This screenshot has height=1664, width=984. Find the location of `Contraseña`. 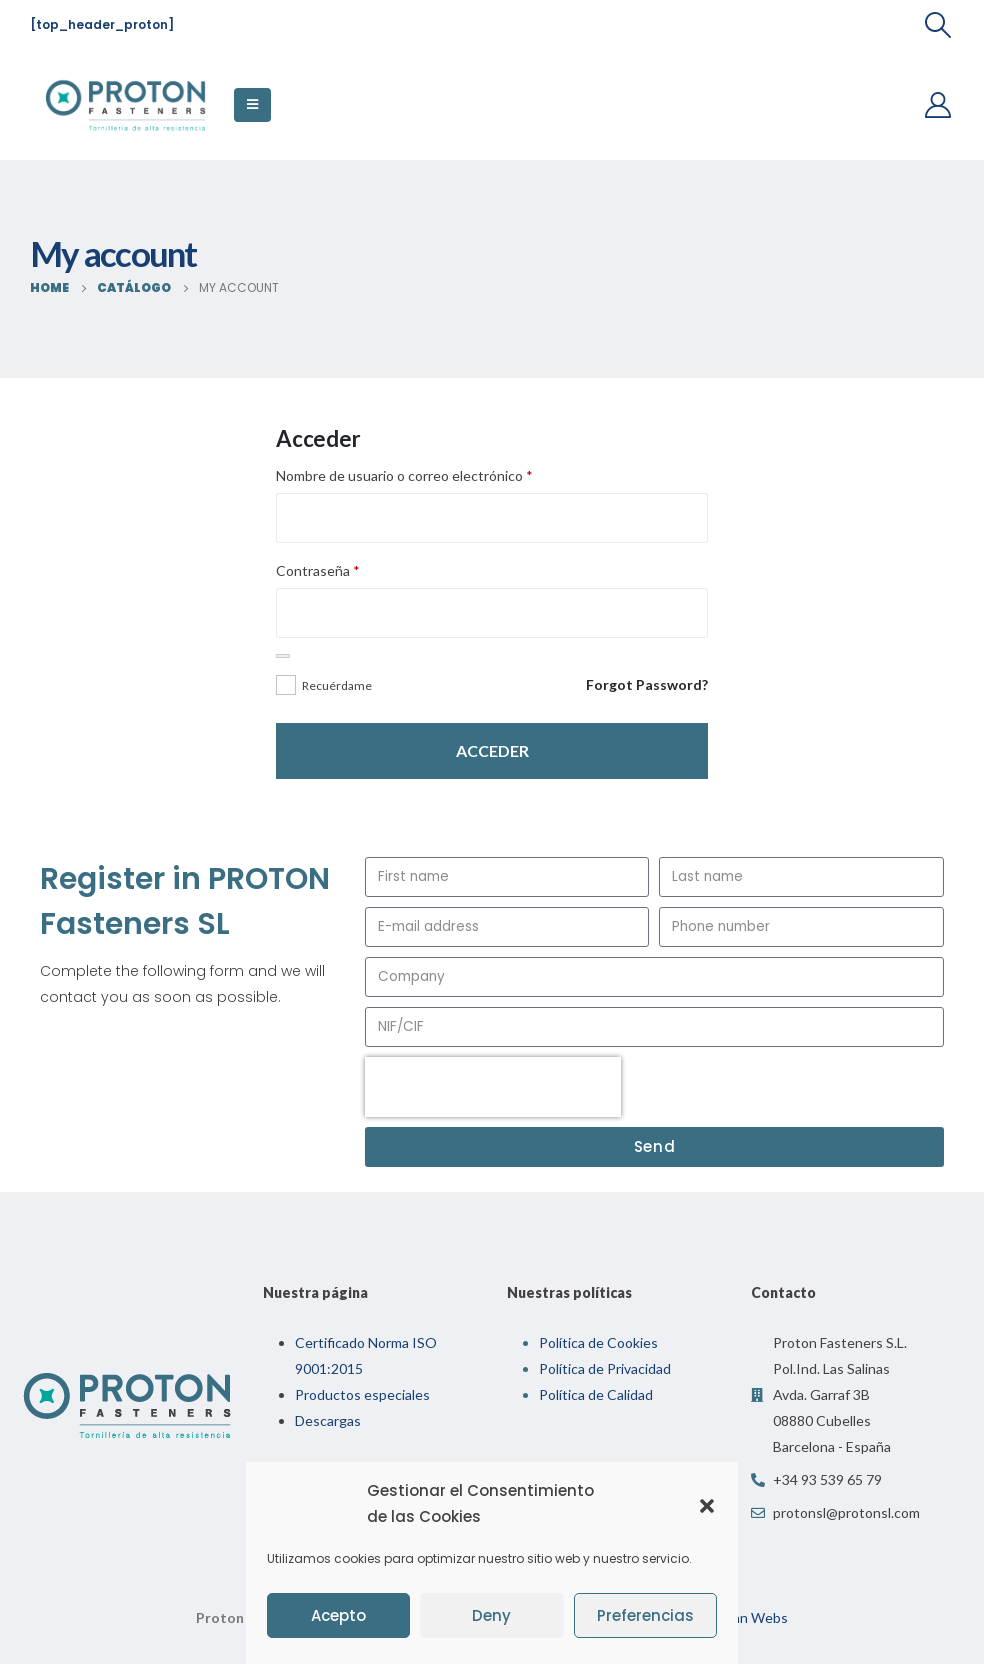

Contraseña is located at coordinates (318, 570).